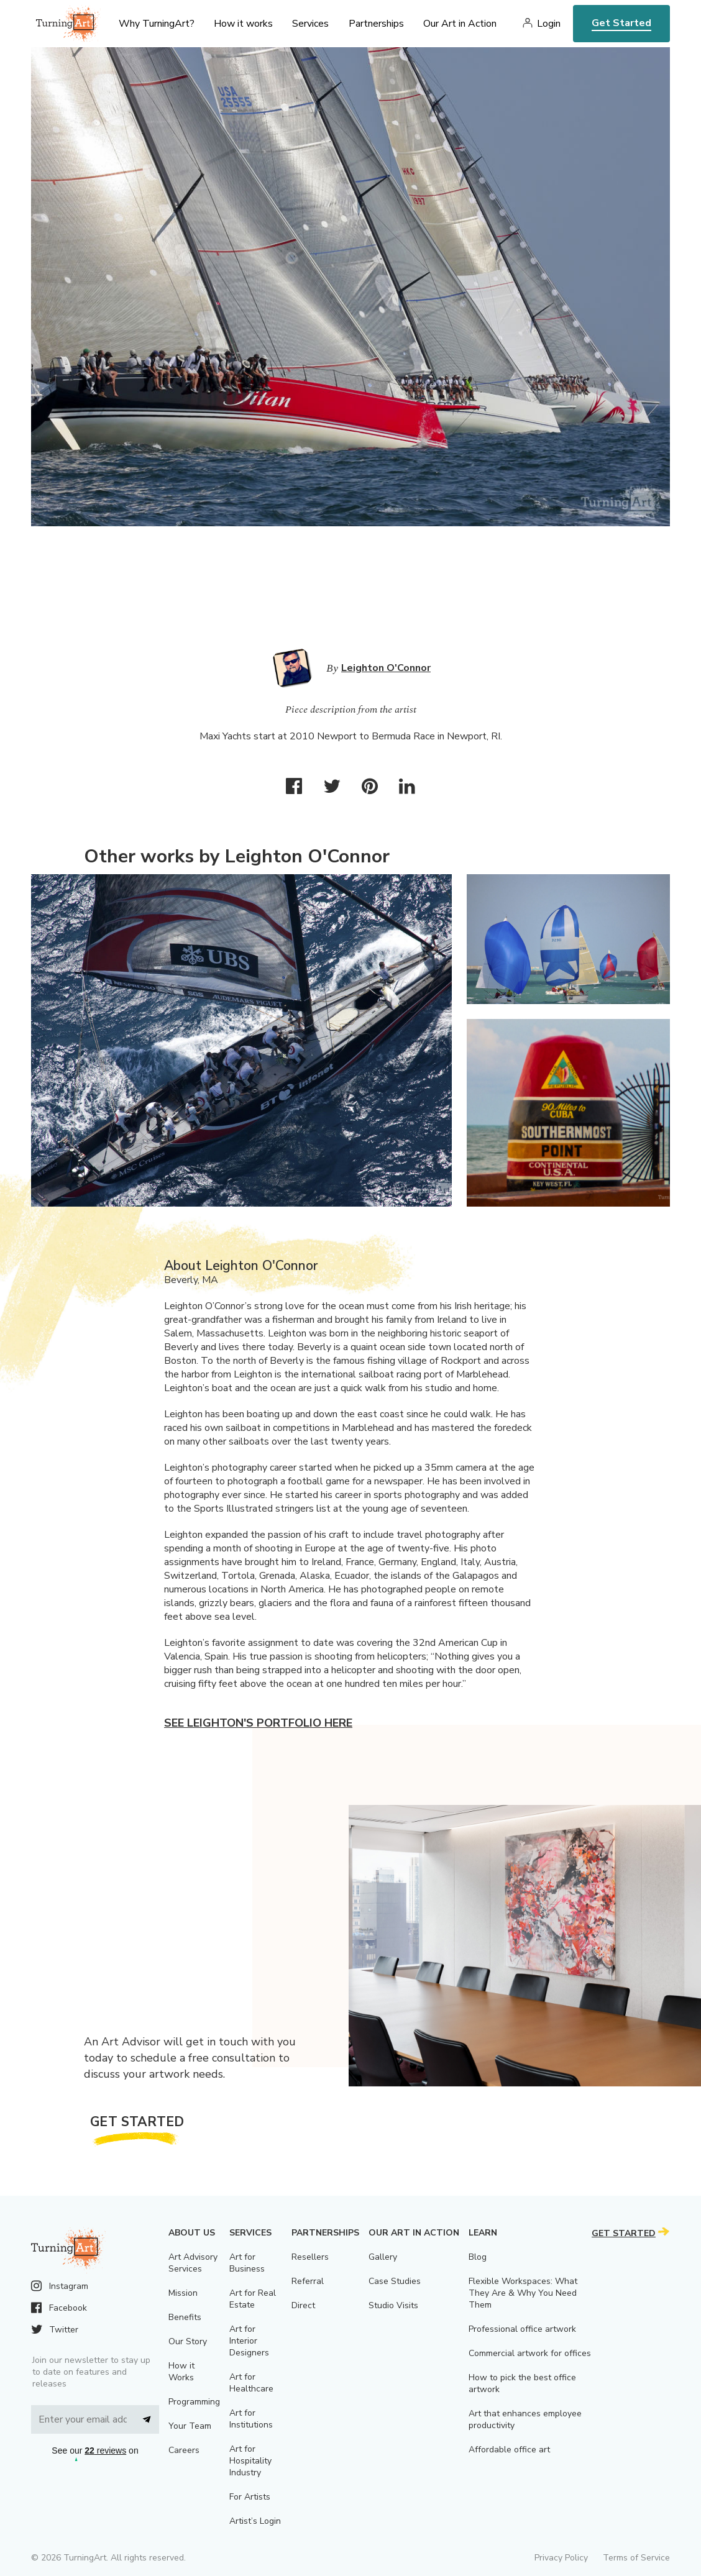 Image resolution: width=701 pixels, height=2576 pixels. What do you see at coordinates (247, 2263) in the screenshot?
I see `Art for Business` at bounding box center [247, 2263].